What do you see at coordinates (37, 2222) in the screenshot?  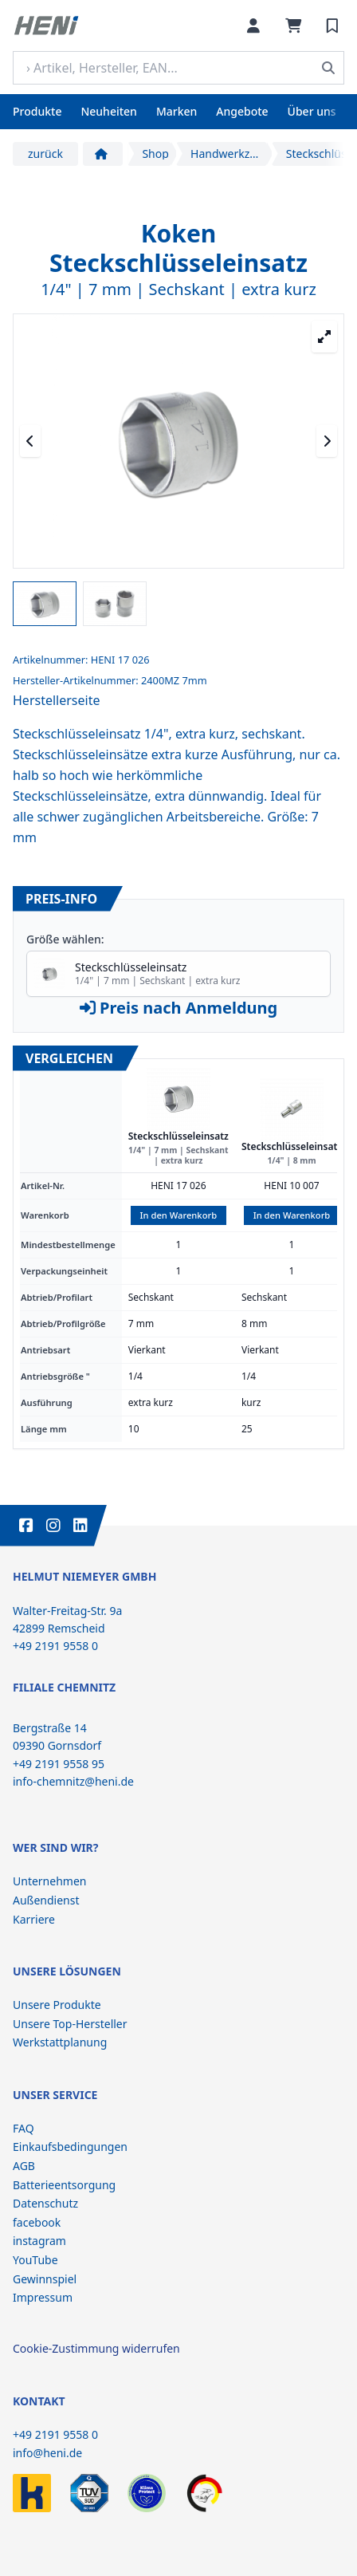 I see `facebook` at bounding box center [37, 2222].